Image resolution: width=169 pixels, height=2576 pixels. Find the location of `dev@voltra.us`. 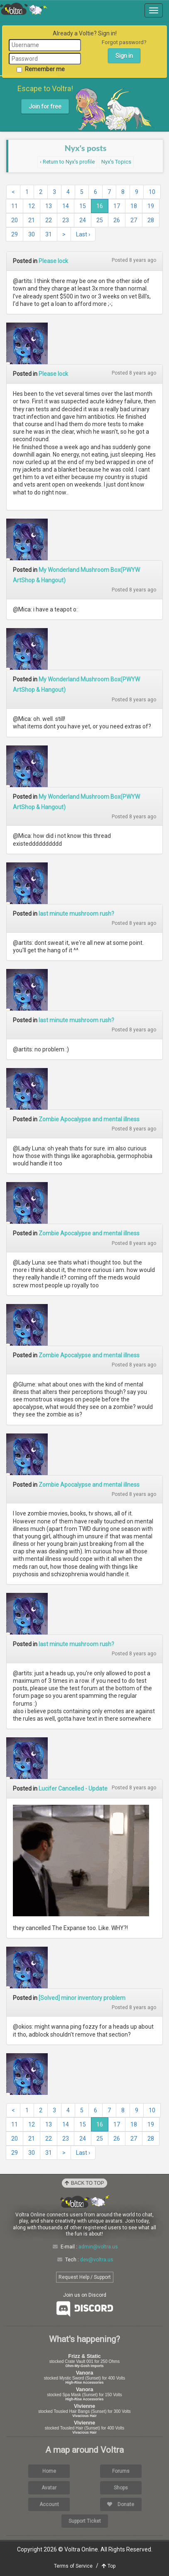

dev@voltra.us is located at coordinates (96, 2260).